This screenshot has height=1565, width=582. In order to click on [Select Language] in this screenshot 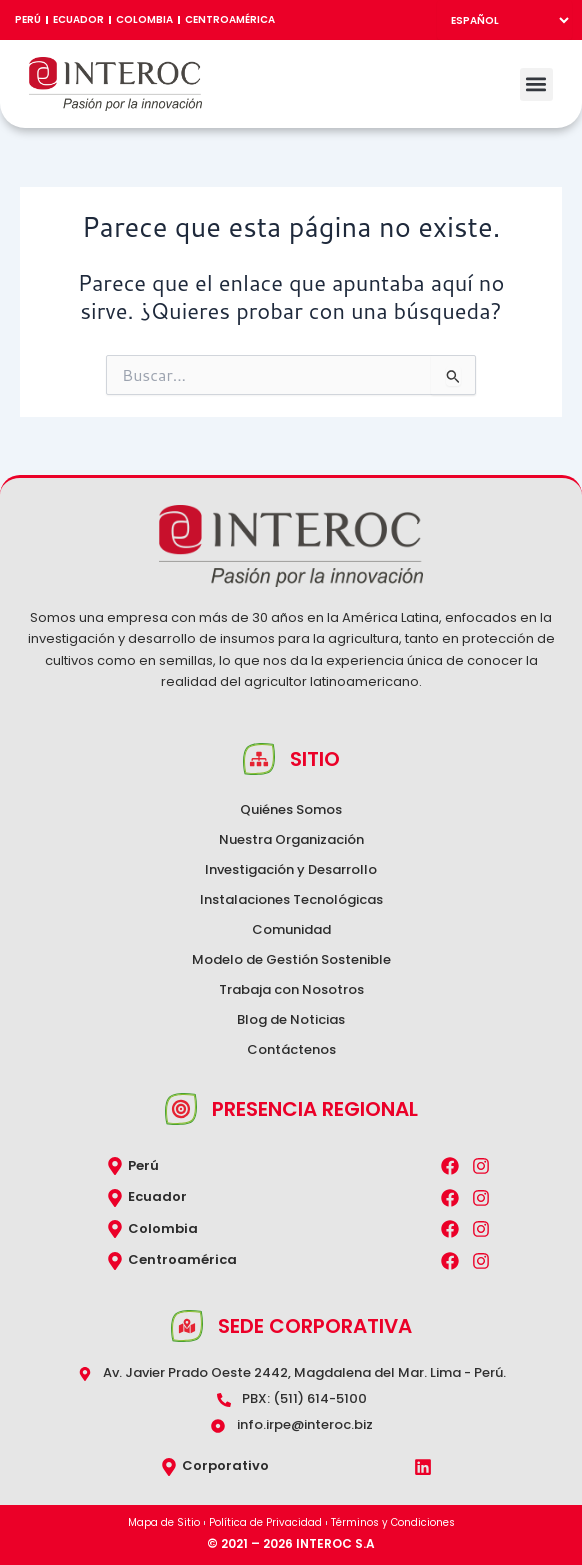, I will do `click(504, 20)`.